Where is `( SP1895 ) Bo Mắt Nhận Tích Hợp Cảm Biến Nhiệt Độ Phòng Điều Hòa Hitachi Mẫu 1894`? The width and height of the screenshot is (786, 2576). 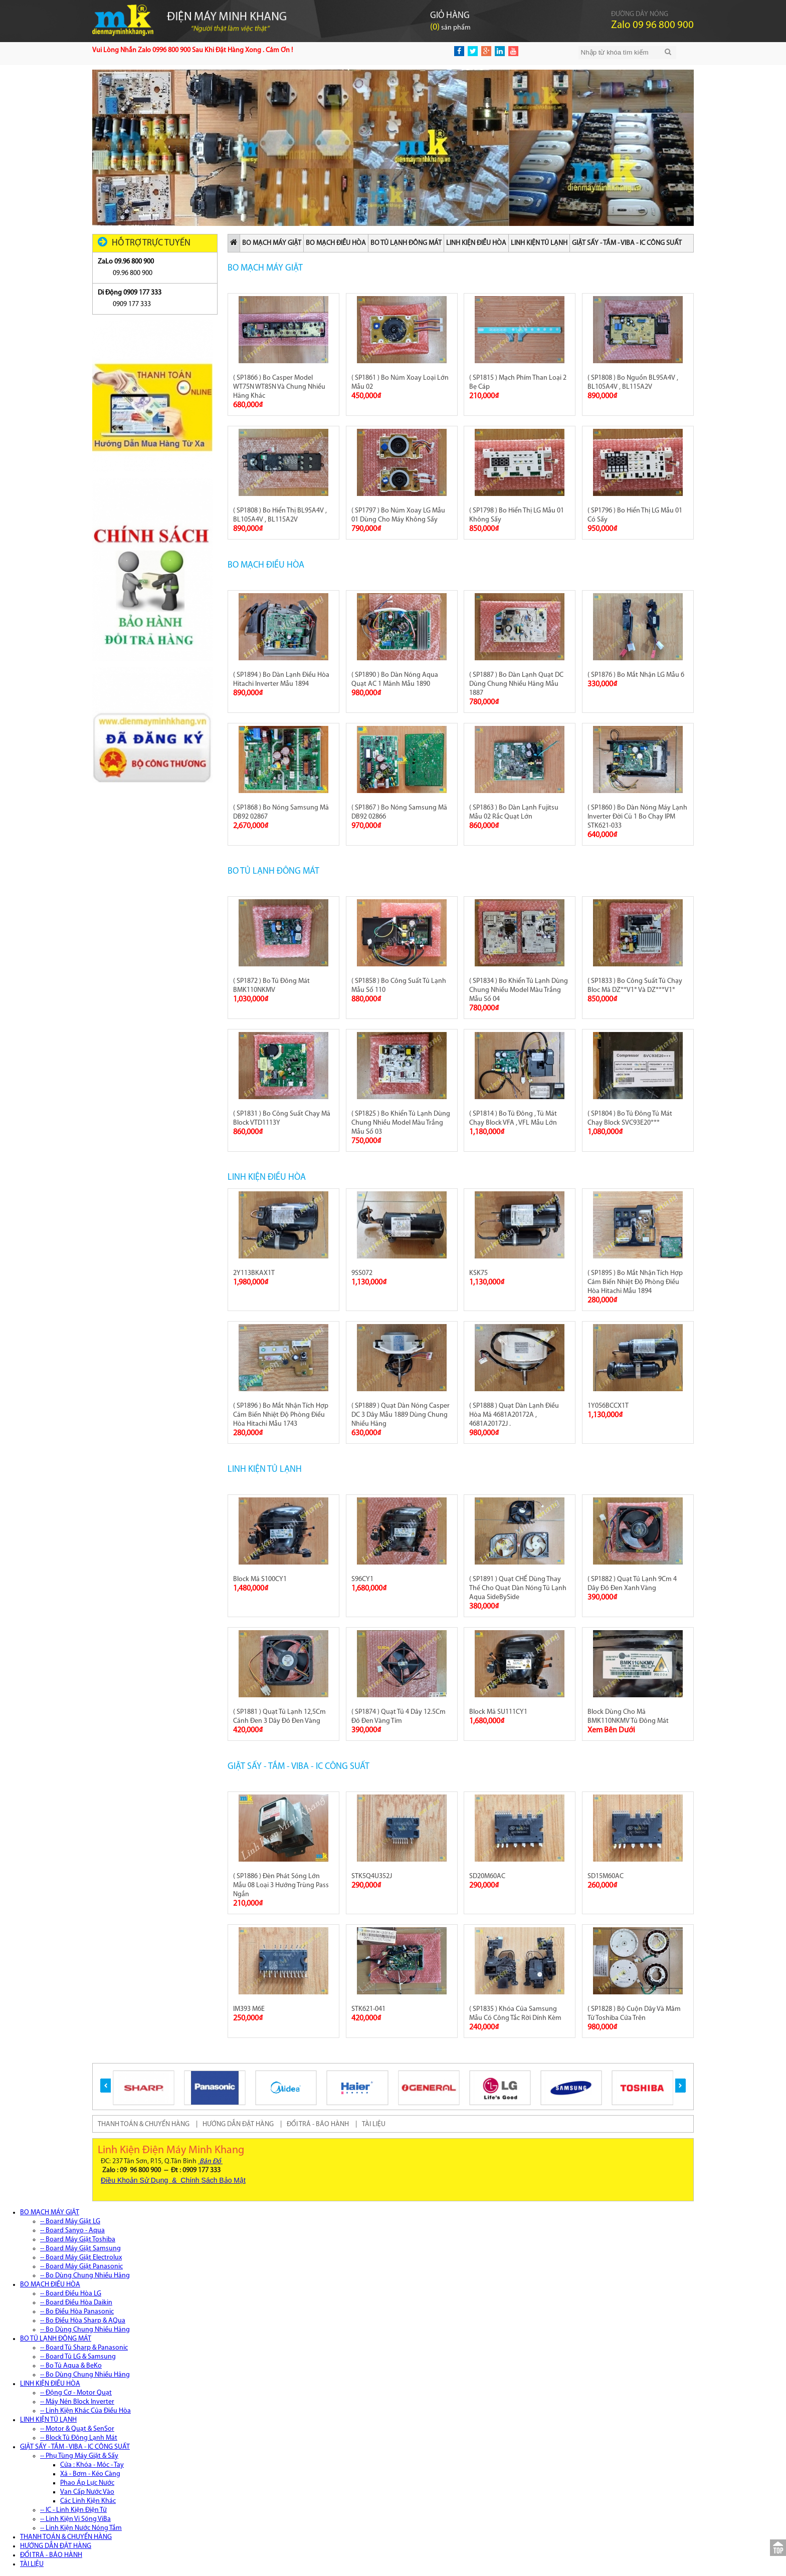
( SP1895 ) Bo Mắt Nhận Tích Hợp Cảm Biến Nhiệt Độ Phòng Điều Hòa Hitachi Mẫu 1894 is located at coordinates (635, 1282).